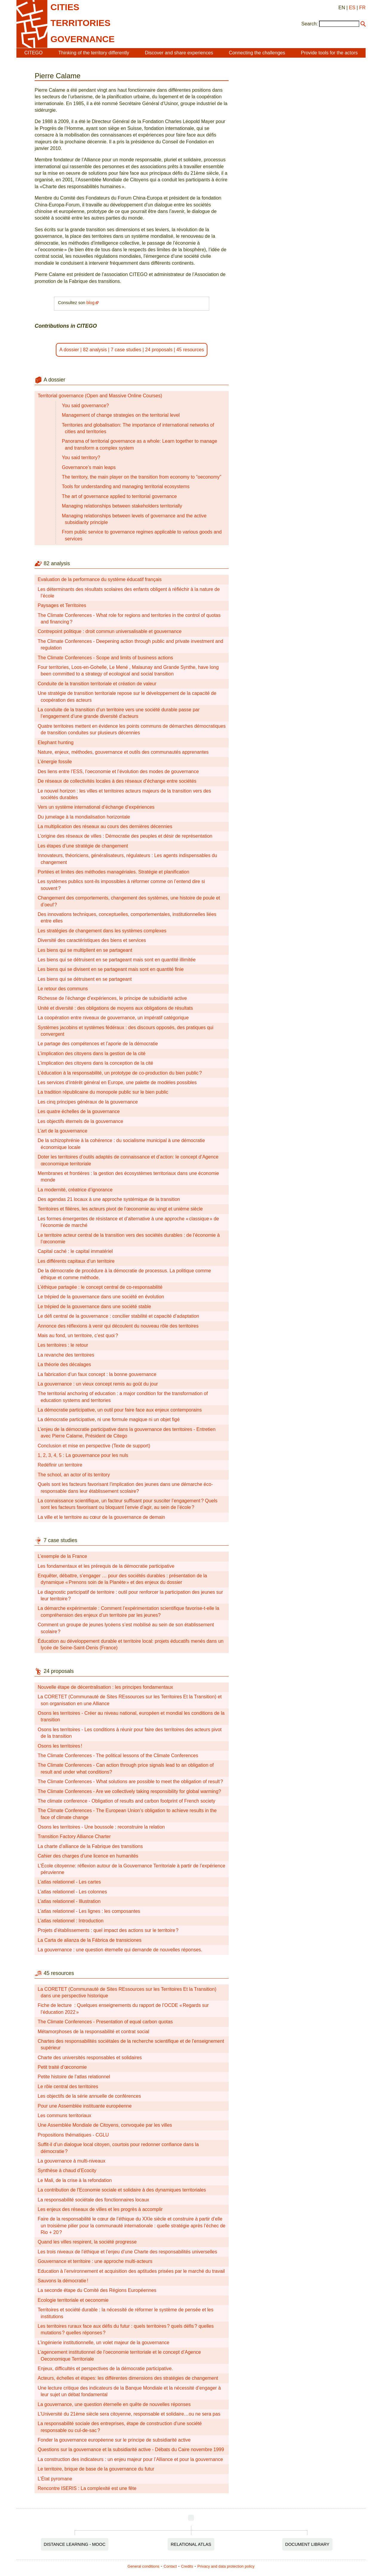 The image size is (382, 2576). Describe the element at coordinates (115, 1008) in the screenshot. I see `Unité et diversité : des obligations de moyens aux obligations de résultats` at that location.